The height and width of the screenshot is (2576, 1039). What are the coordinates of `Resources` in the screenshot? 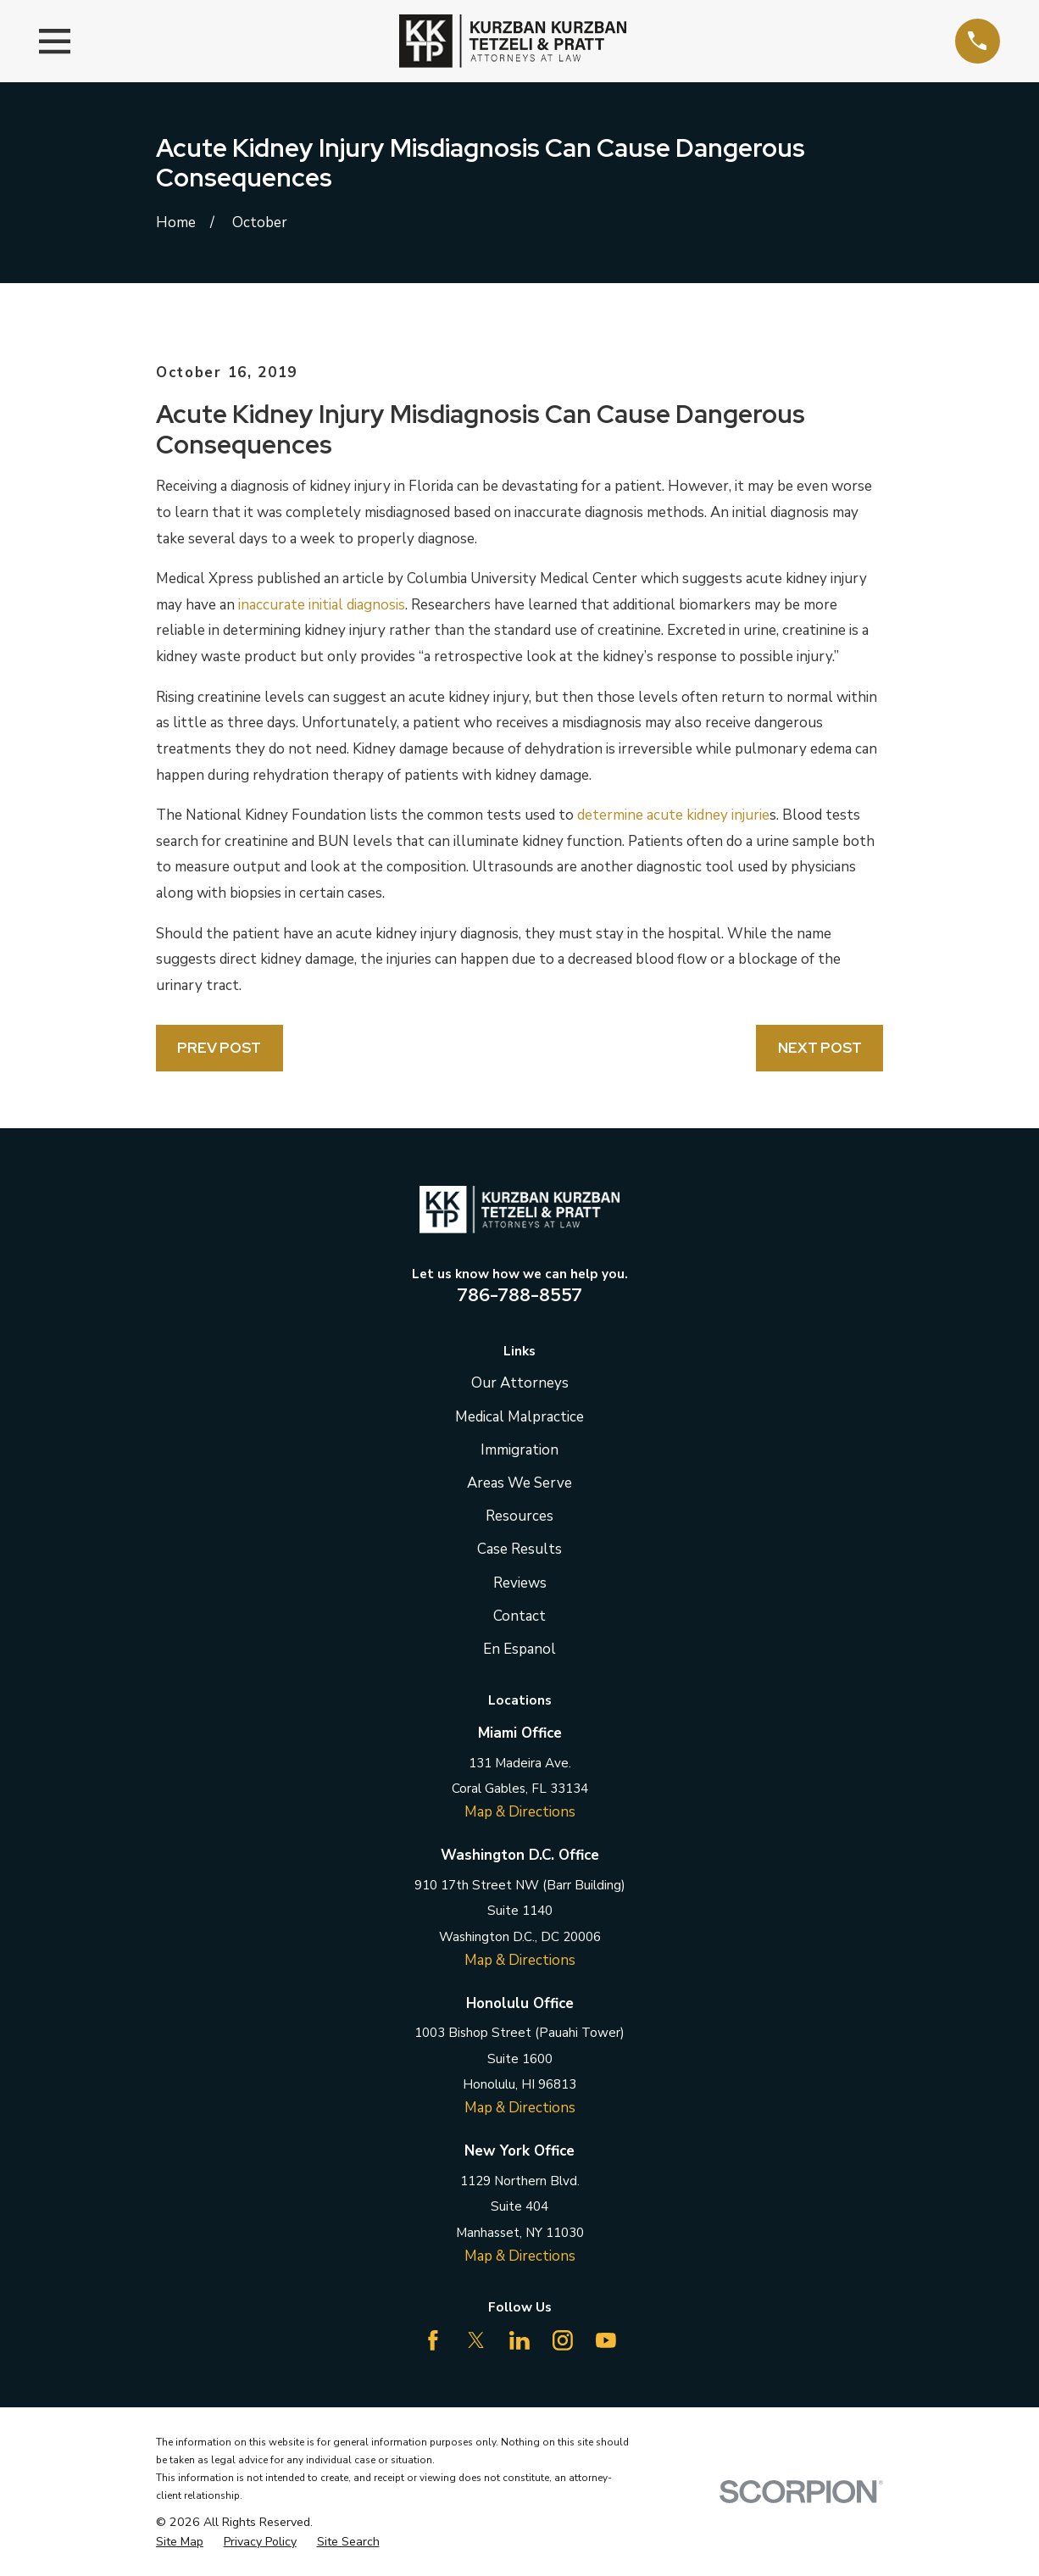 It's located at (519, 1516).